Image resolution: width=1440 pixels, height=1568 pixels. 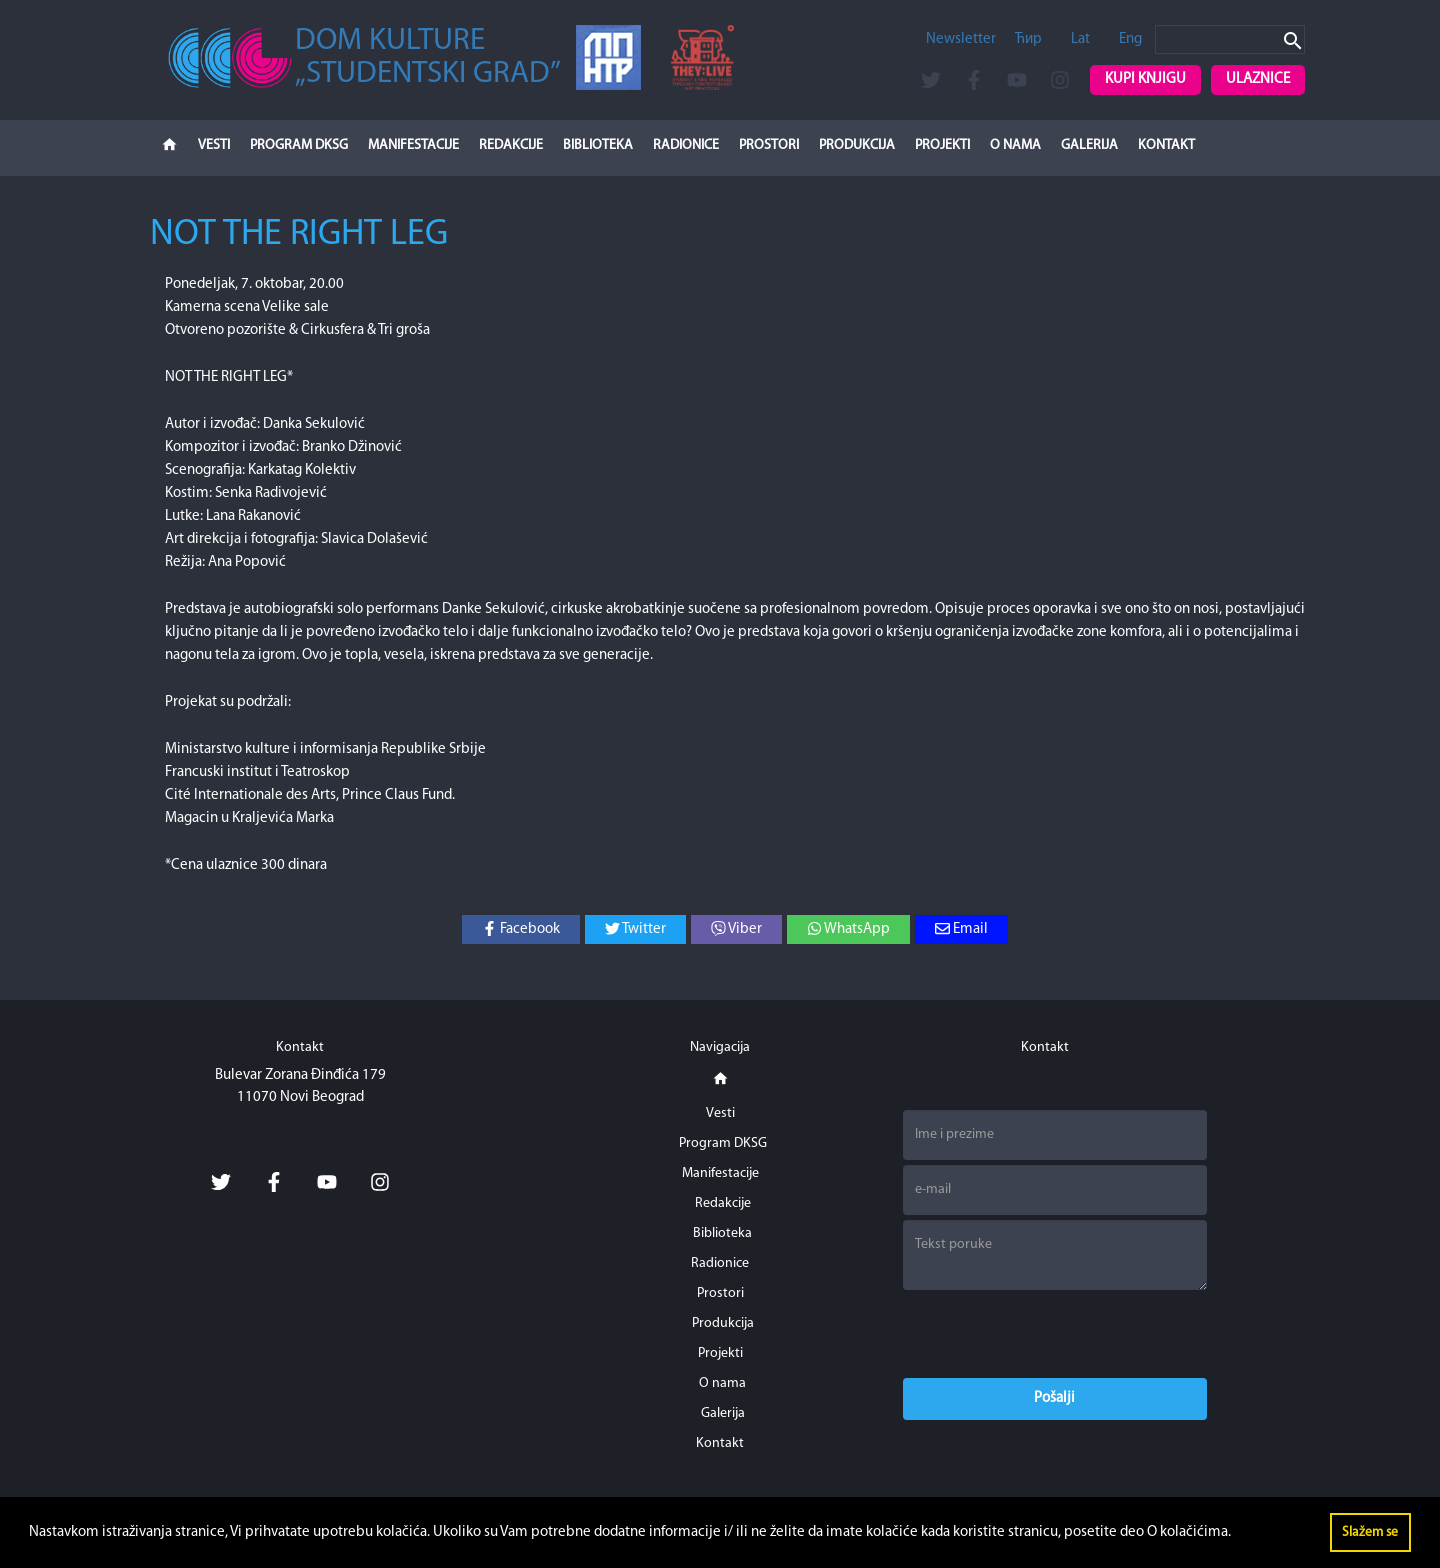 What do you see at coordinates (1015, 145) in the screenshot?
I see `O nama` at bounding box center [1015, 145].